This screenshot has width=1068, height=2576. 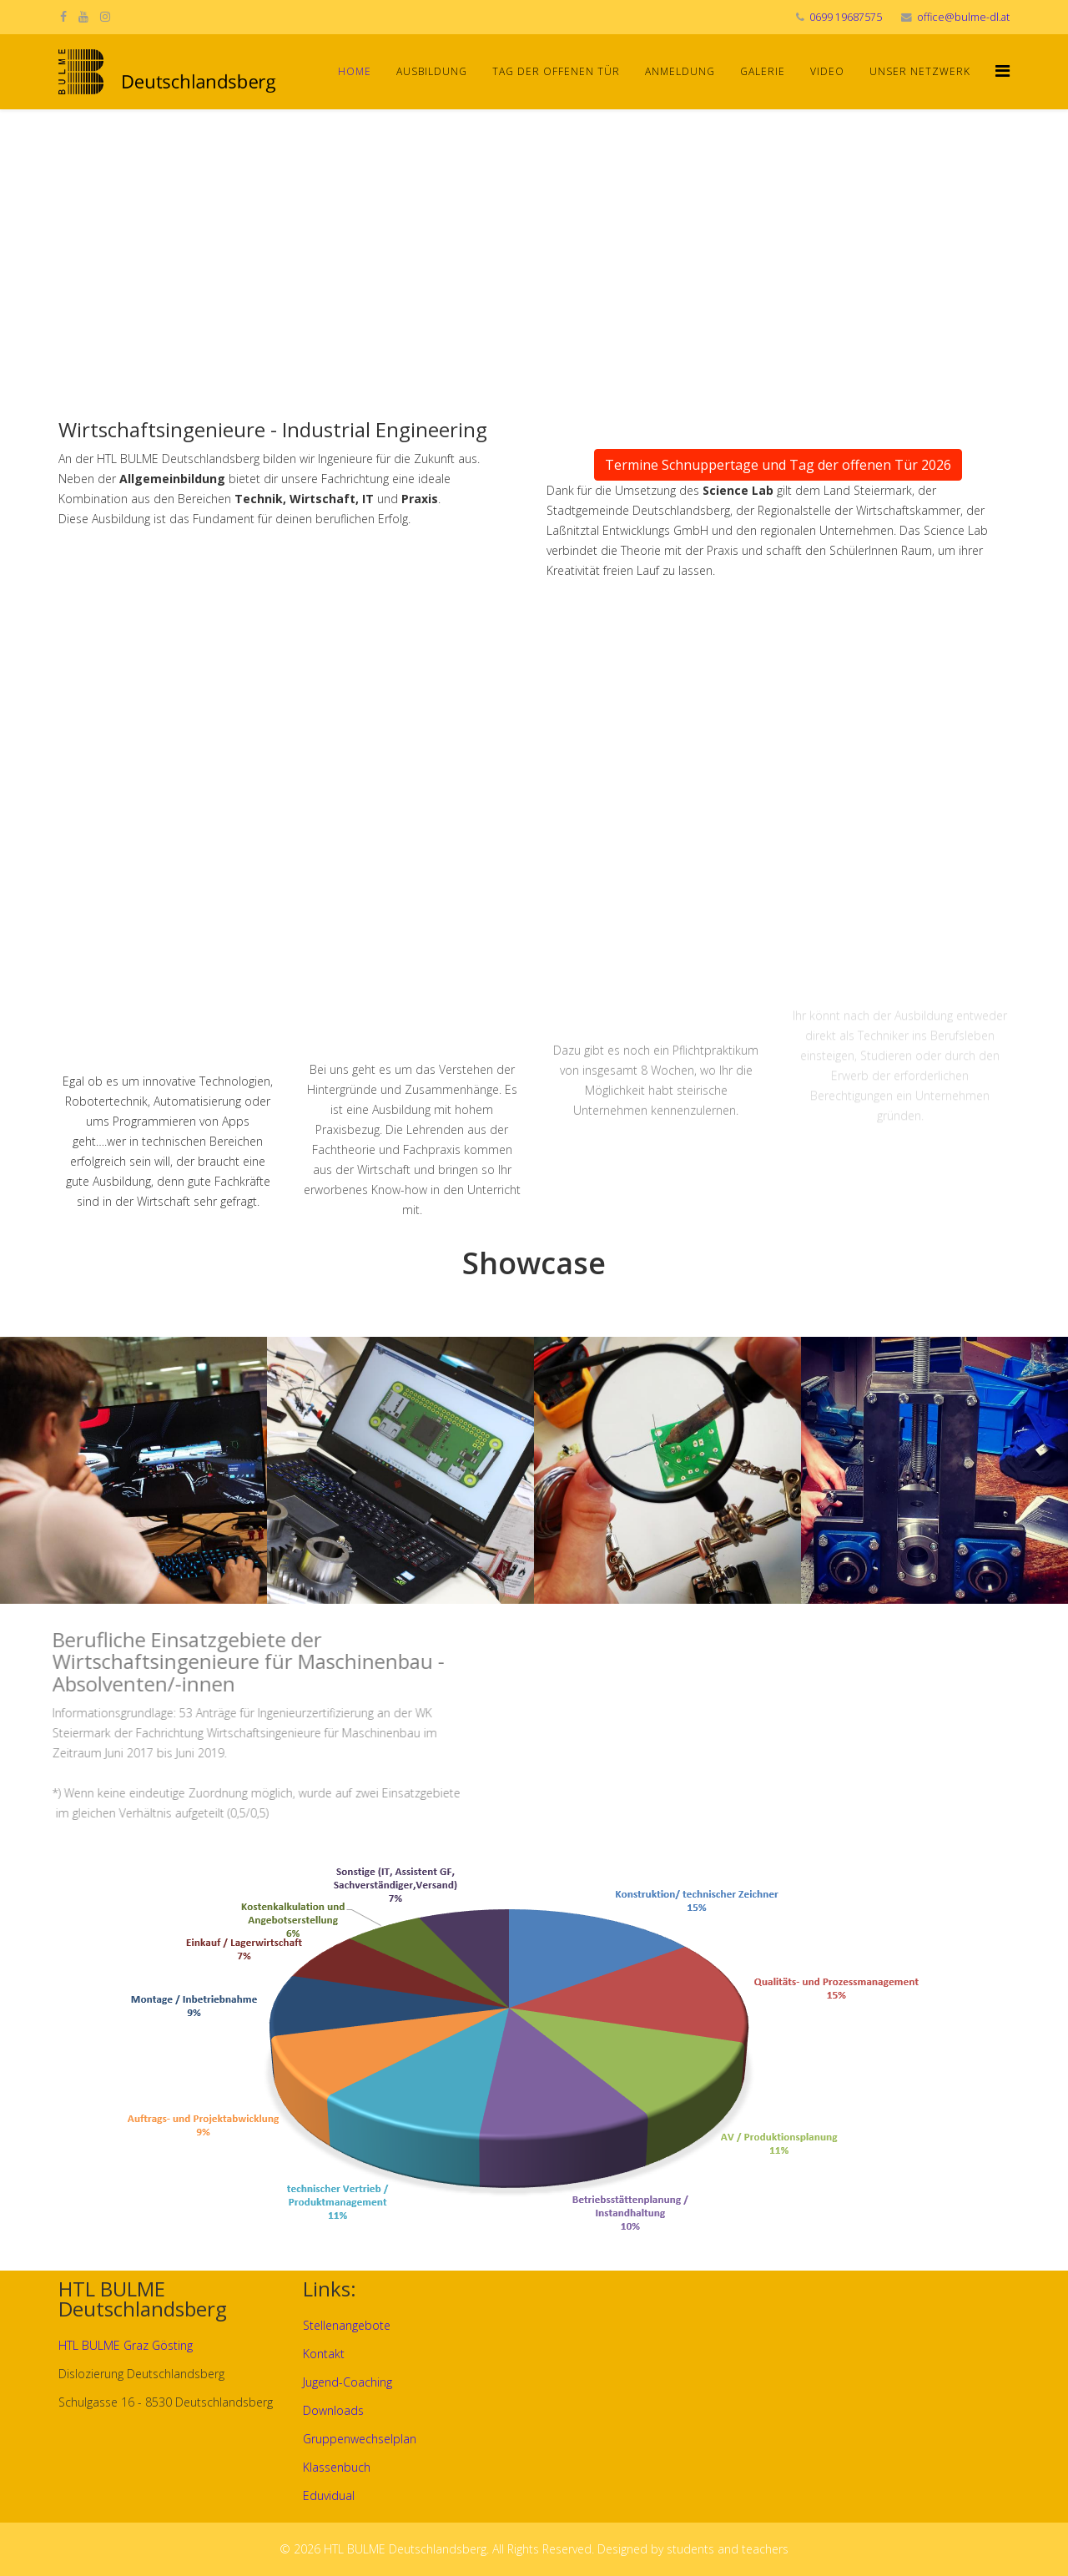 I want to click on Galerie, so click(x=762, y=71).